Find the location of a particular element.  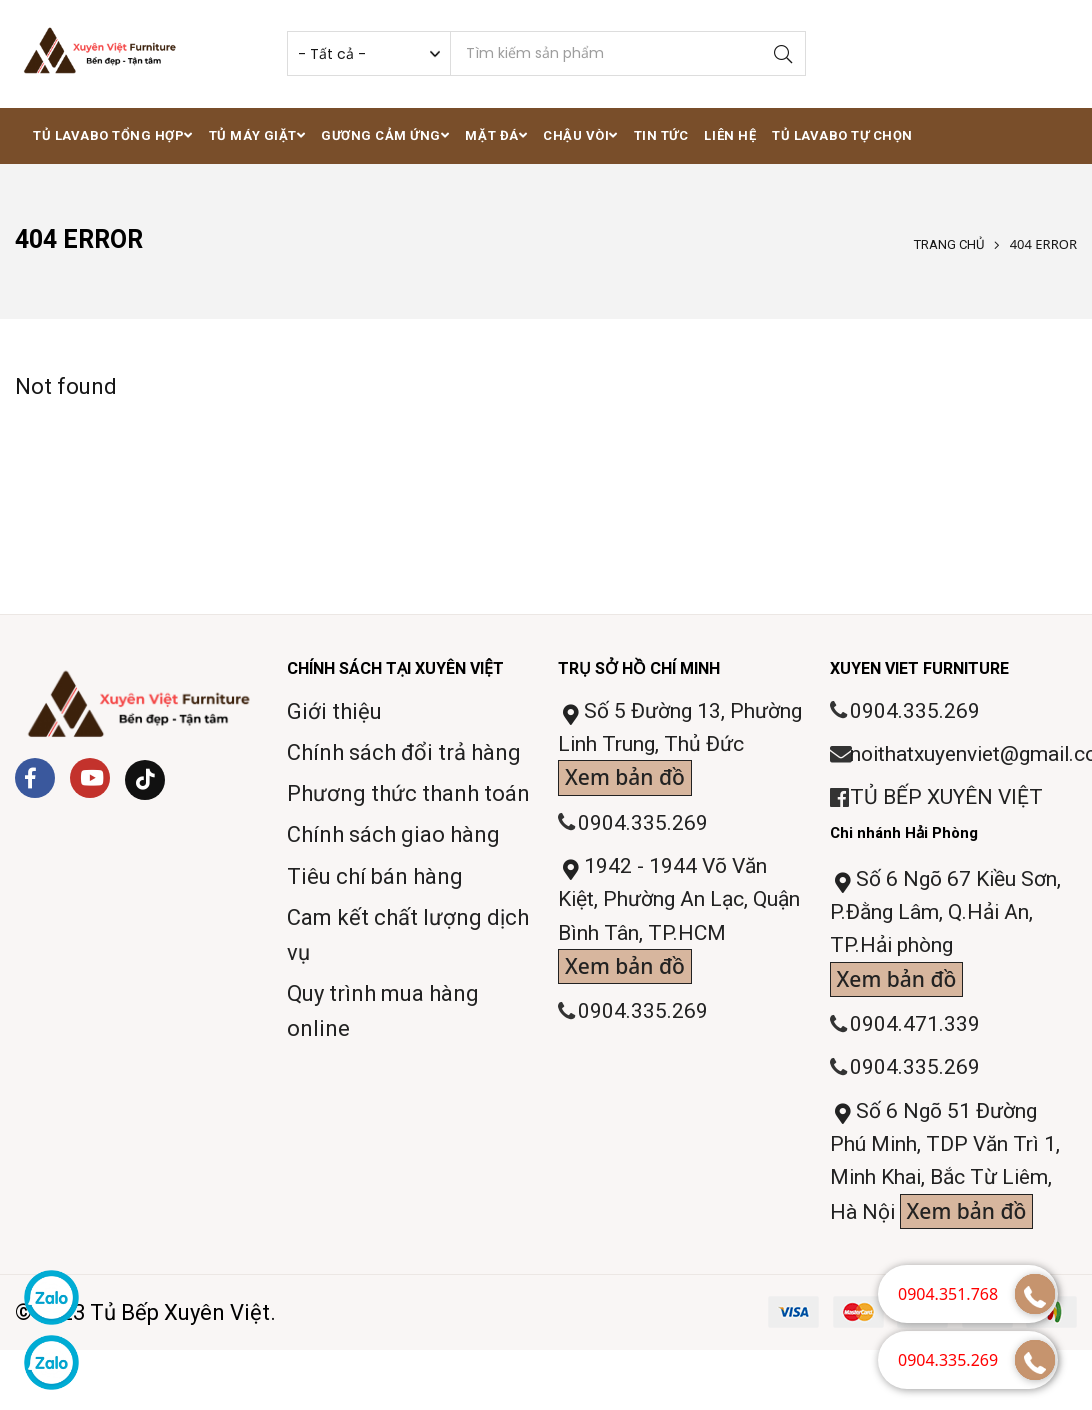

Tủ máy giặt is located at coordinates (257, 135).